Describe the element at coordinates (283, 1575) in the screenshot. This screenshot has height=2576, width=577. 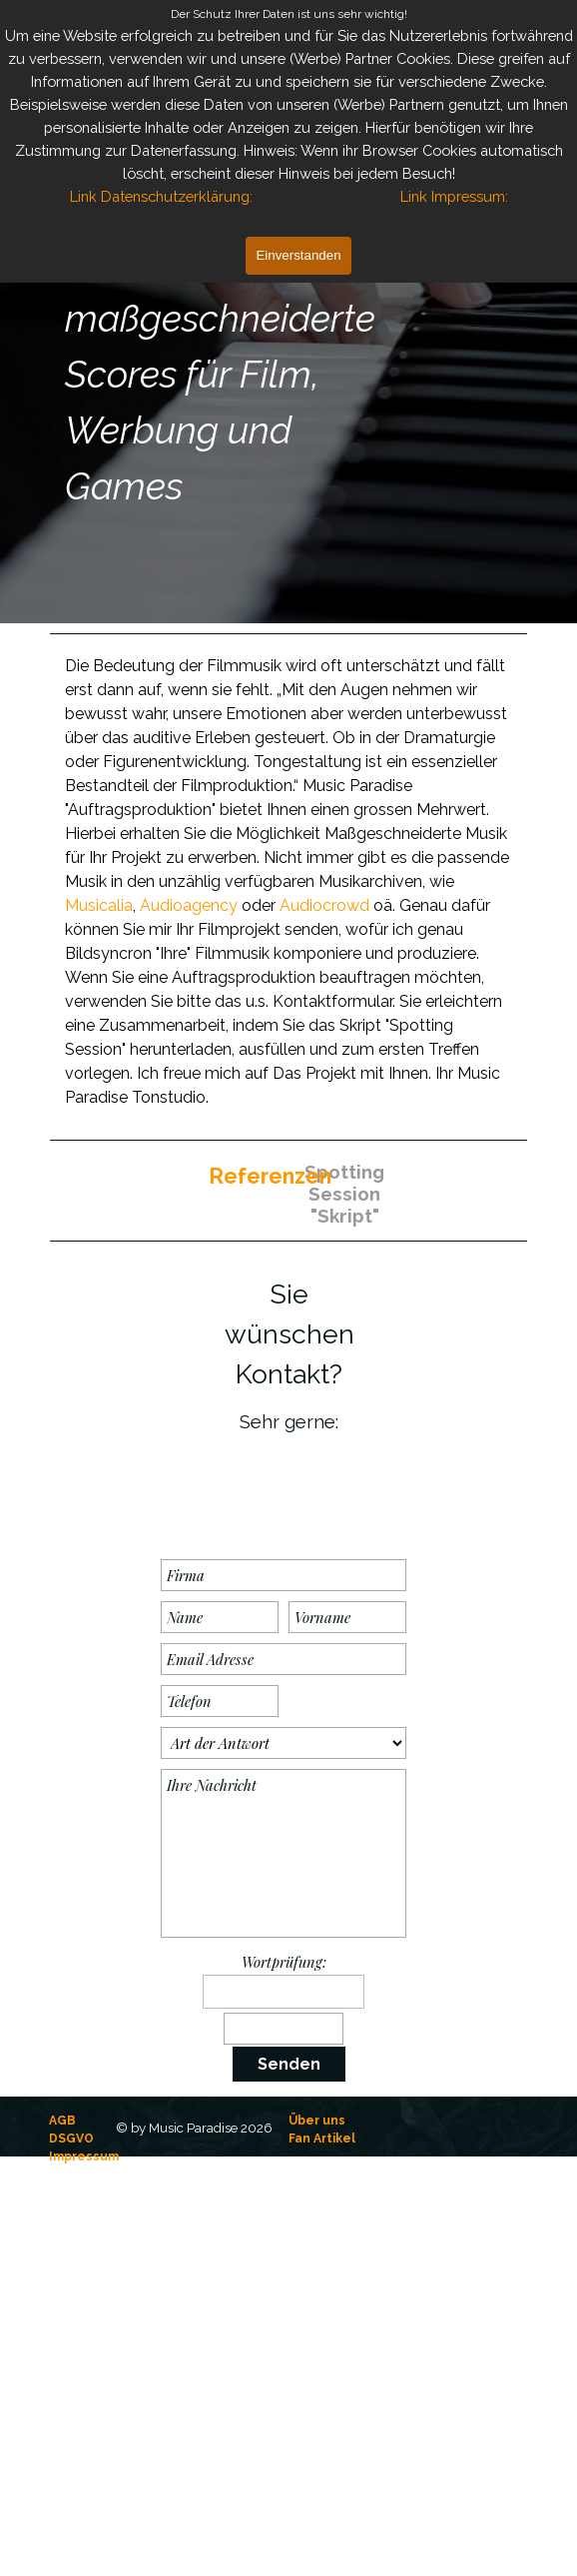
I see `[Firma]` at that location.